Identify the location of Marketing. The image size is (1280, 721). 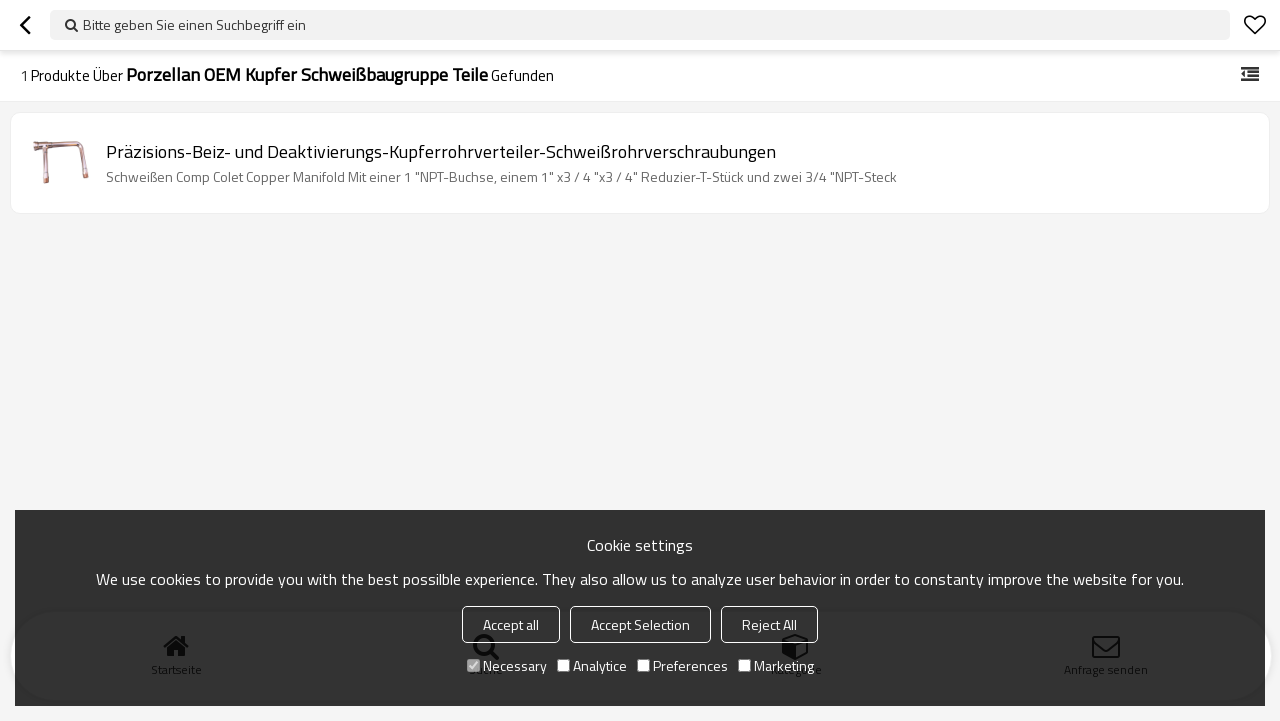
(776, 665).